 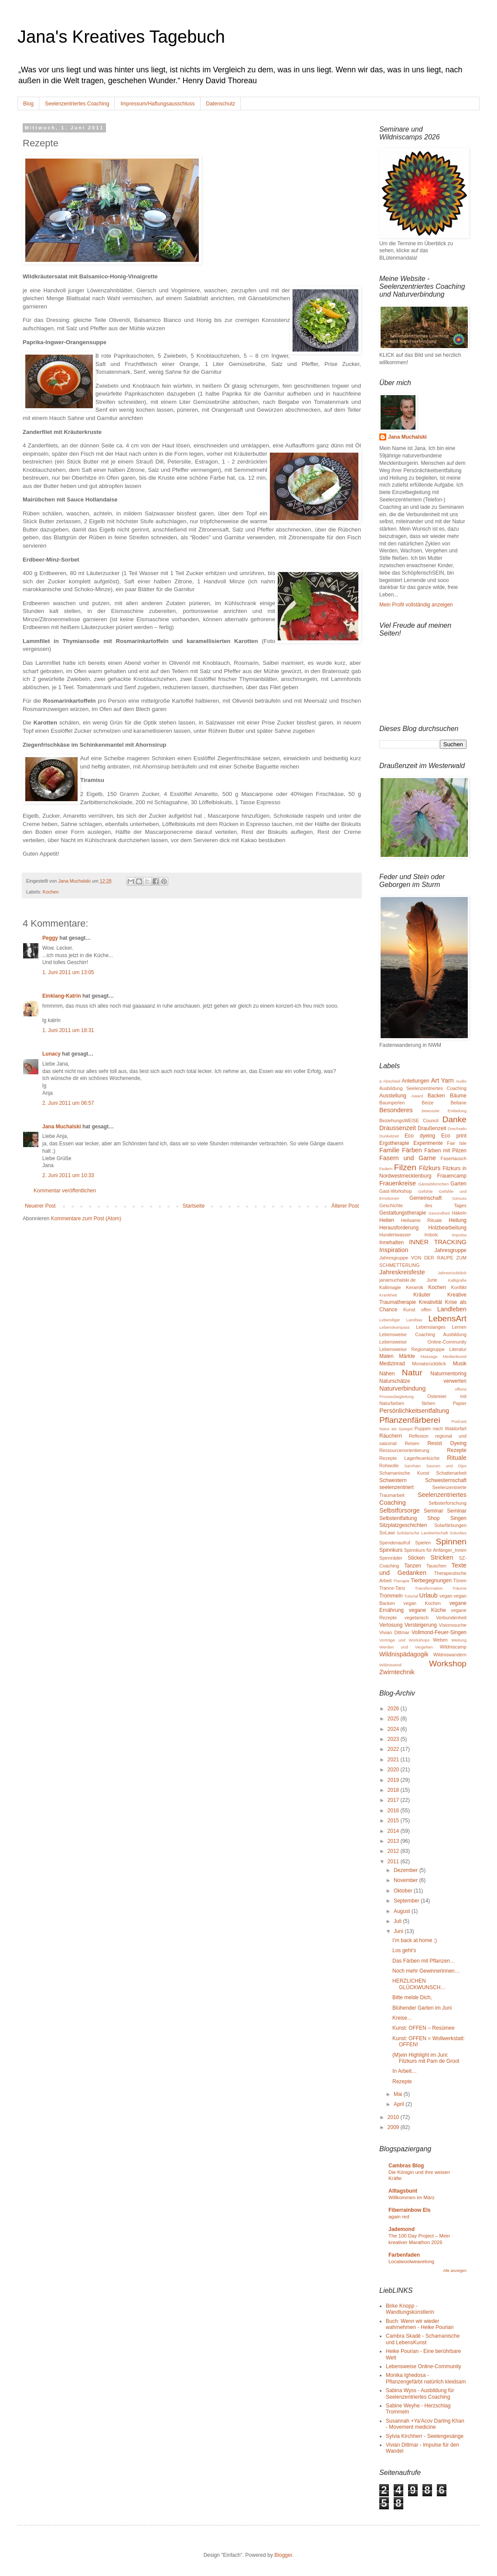 I want to click on Fiberrainbow Els, so click(x=409, y=2210).